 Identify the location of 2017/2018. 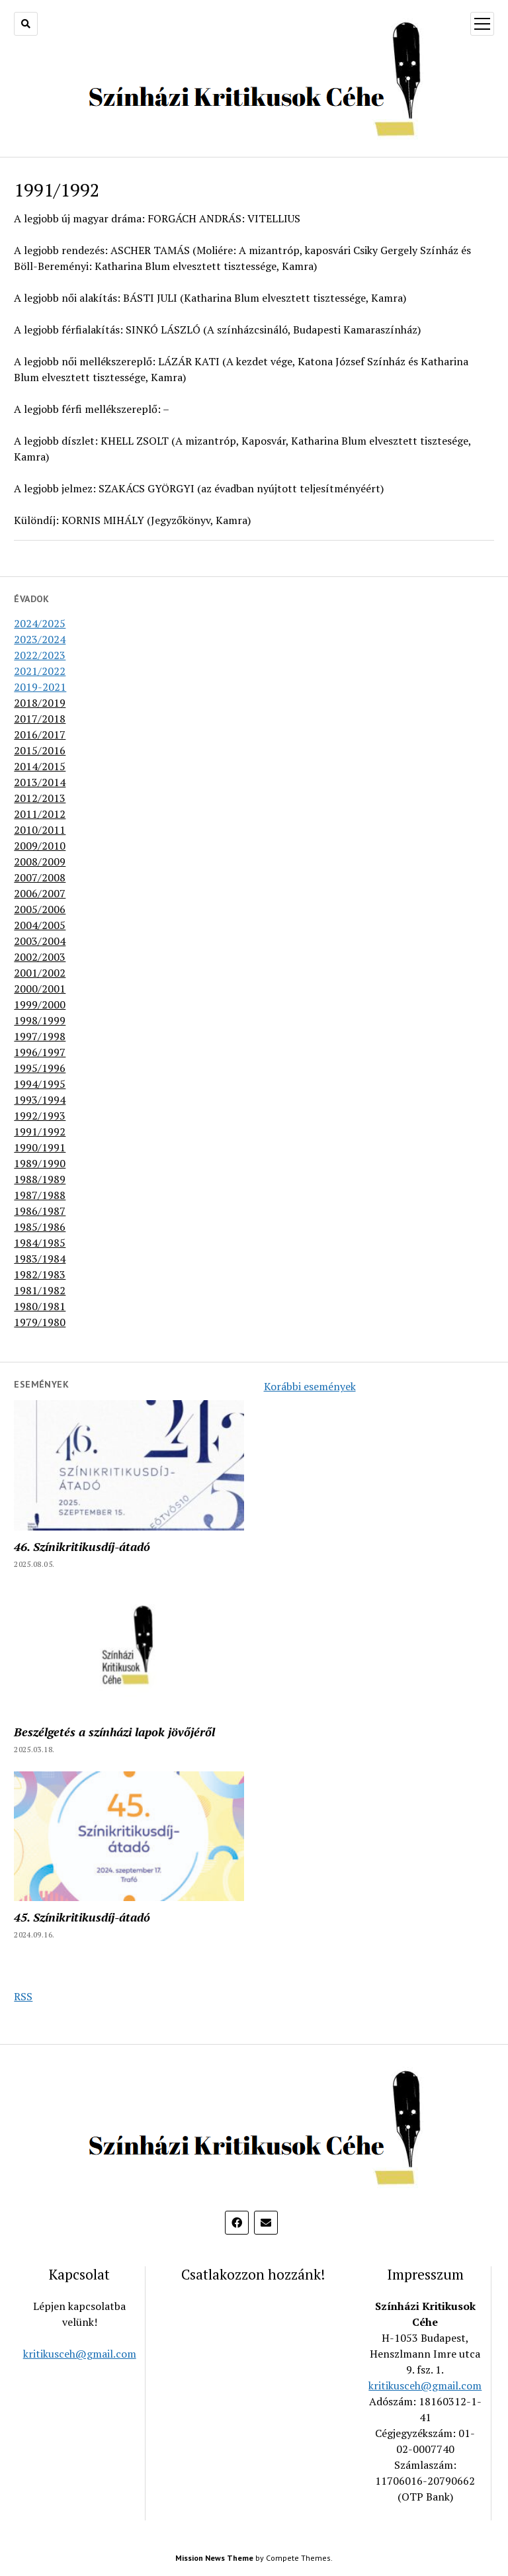
(39, 718).